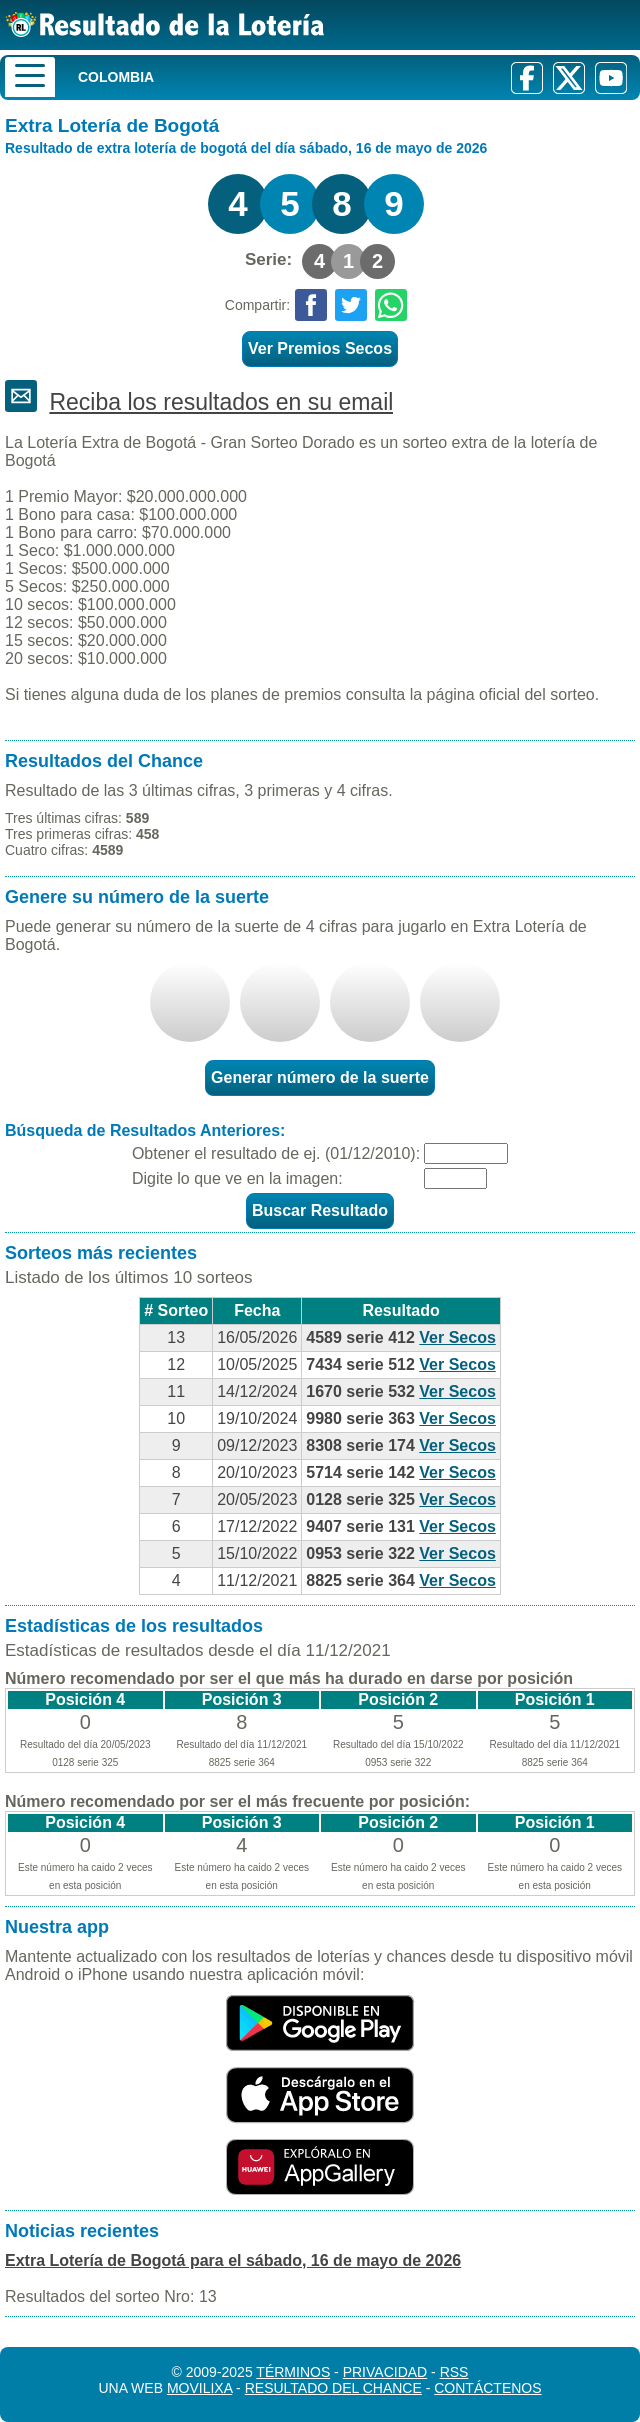  Describe the element at coordinates (455, 1178) in the screenshot. I see `[Captcha]` at that location.